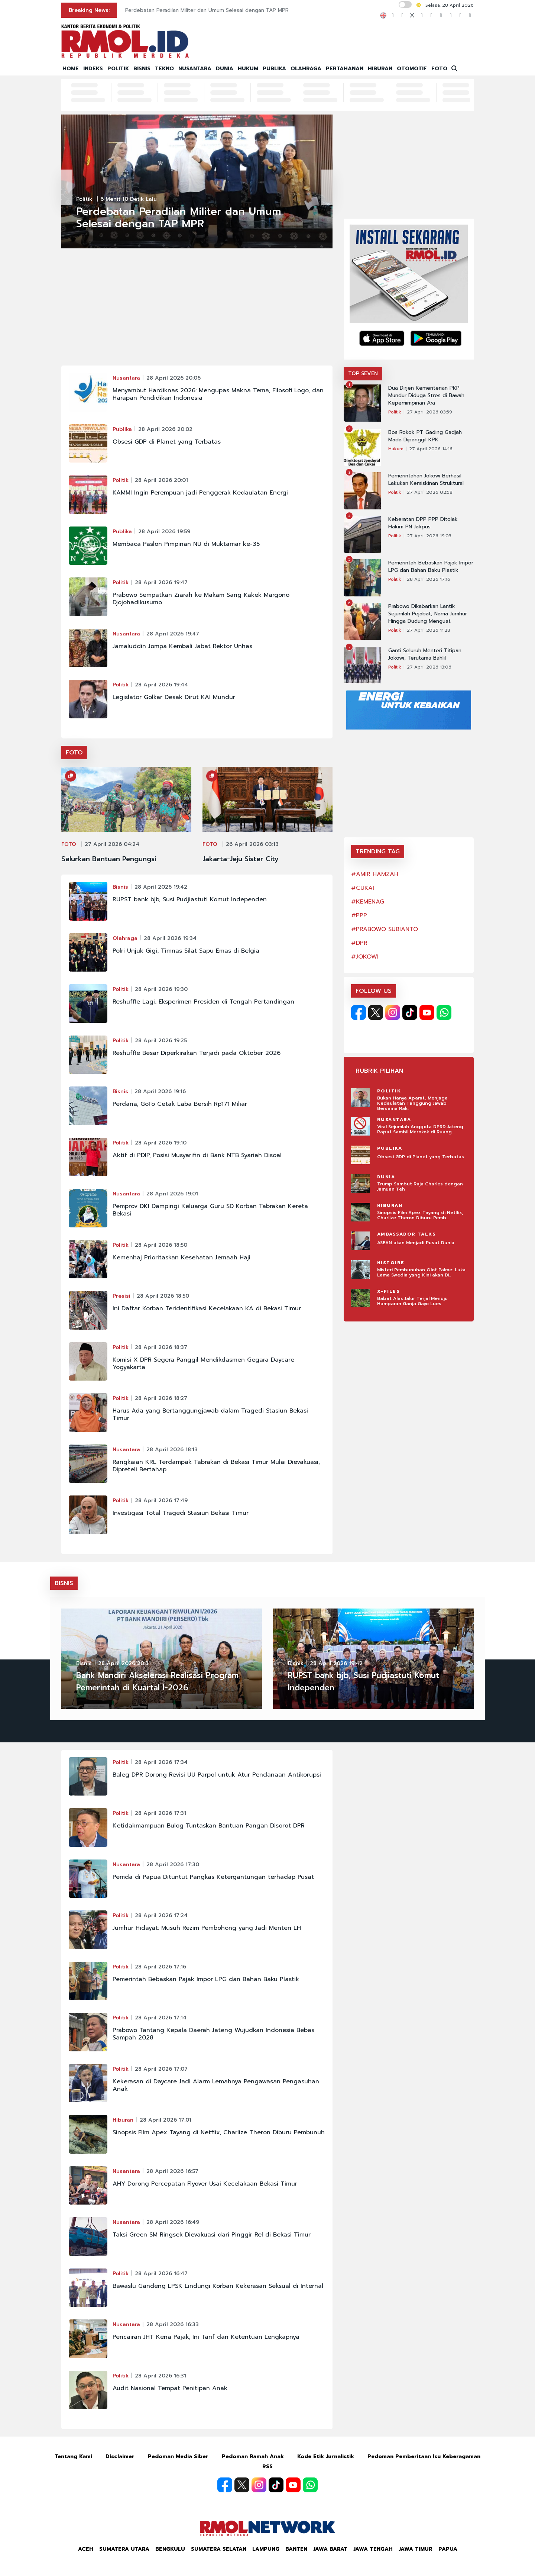  Describe the element at coordinates (425, 436) in the screenshot. I see `Bos Rokok PT Gading Gadjah Mada Dipanggil KPK` at that location.